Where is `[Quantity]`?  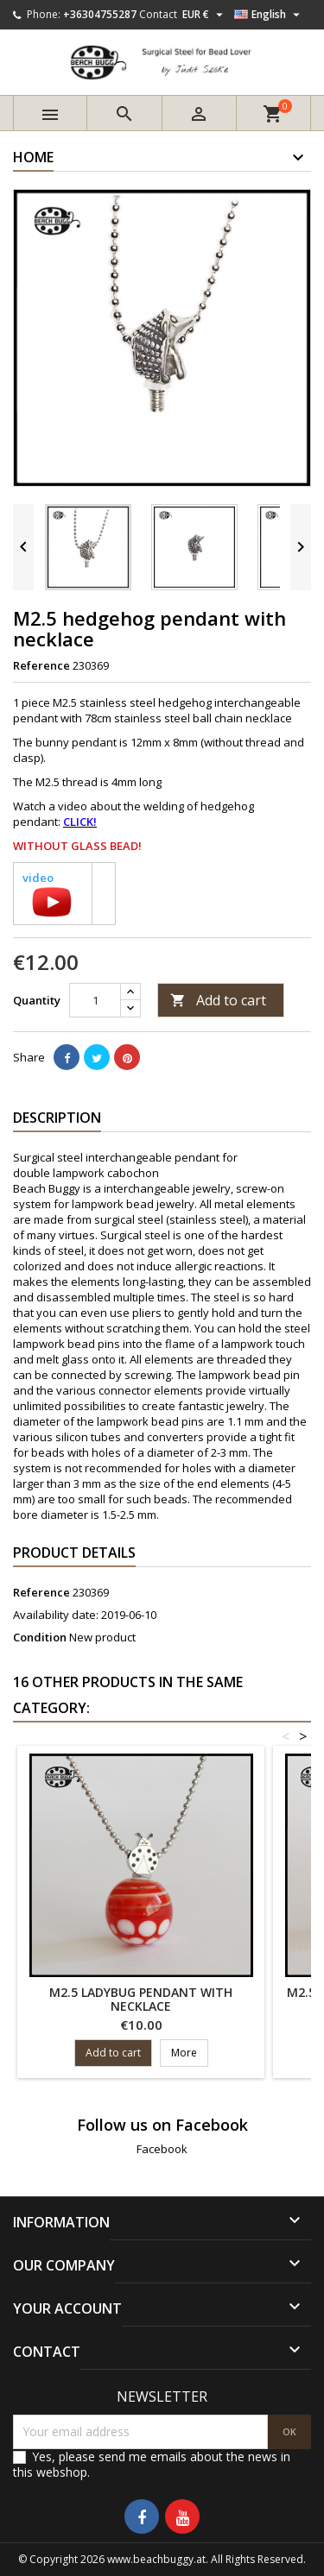
[Quantity] is located at coordinates (95, 1000).